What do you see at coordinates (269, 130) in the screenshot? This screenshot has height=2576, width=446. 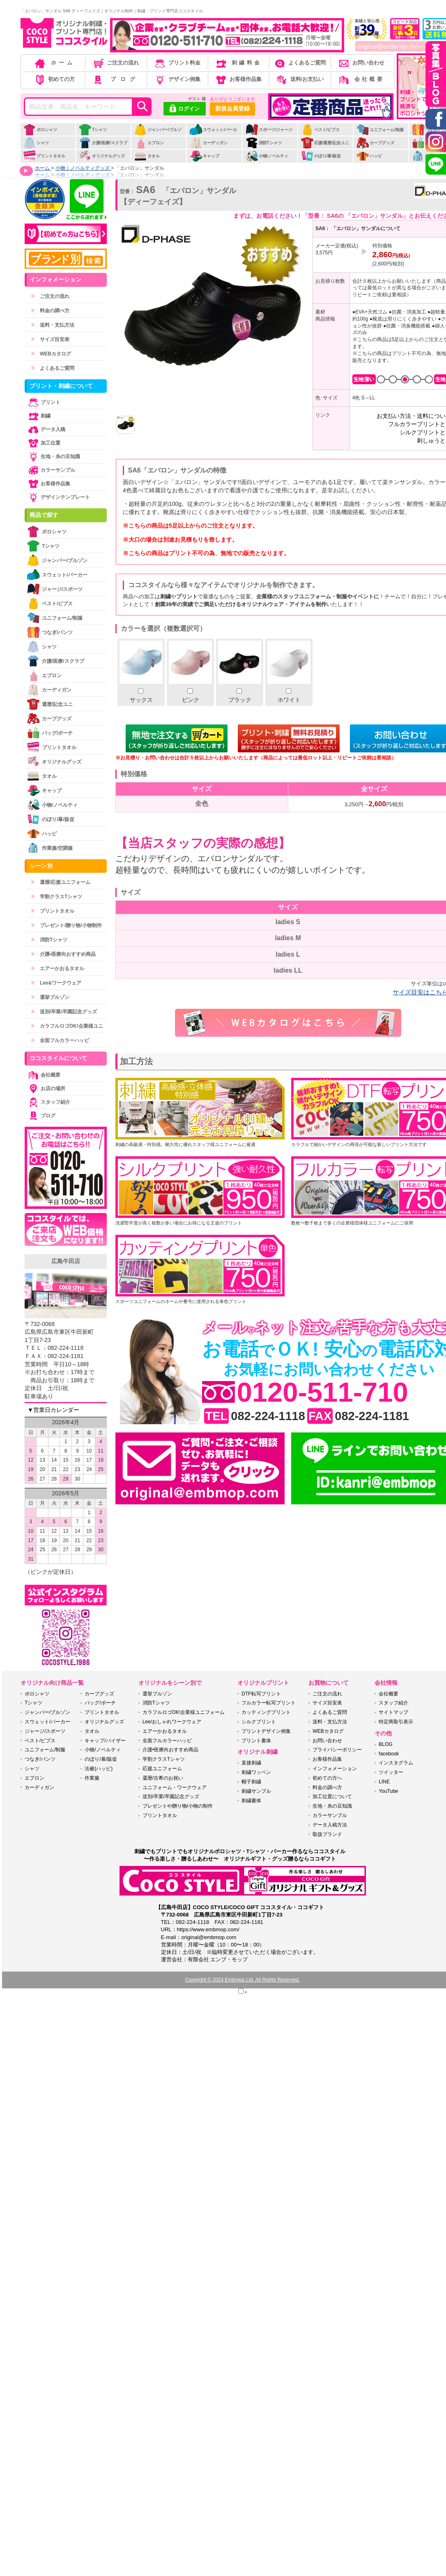 I see `スポーツ/ジャージ` at bounding box center [269, 130].